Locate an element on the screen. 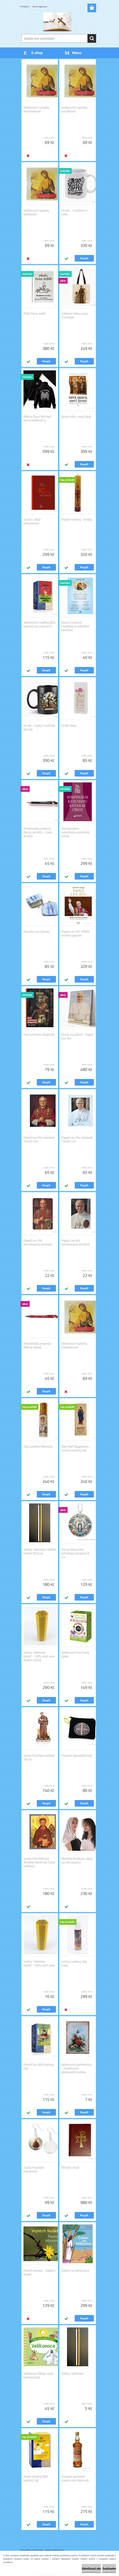  Pod ochranou škapulíře is located at coordinates (39, 1034).